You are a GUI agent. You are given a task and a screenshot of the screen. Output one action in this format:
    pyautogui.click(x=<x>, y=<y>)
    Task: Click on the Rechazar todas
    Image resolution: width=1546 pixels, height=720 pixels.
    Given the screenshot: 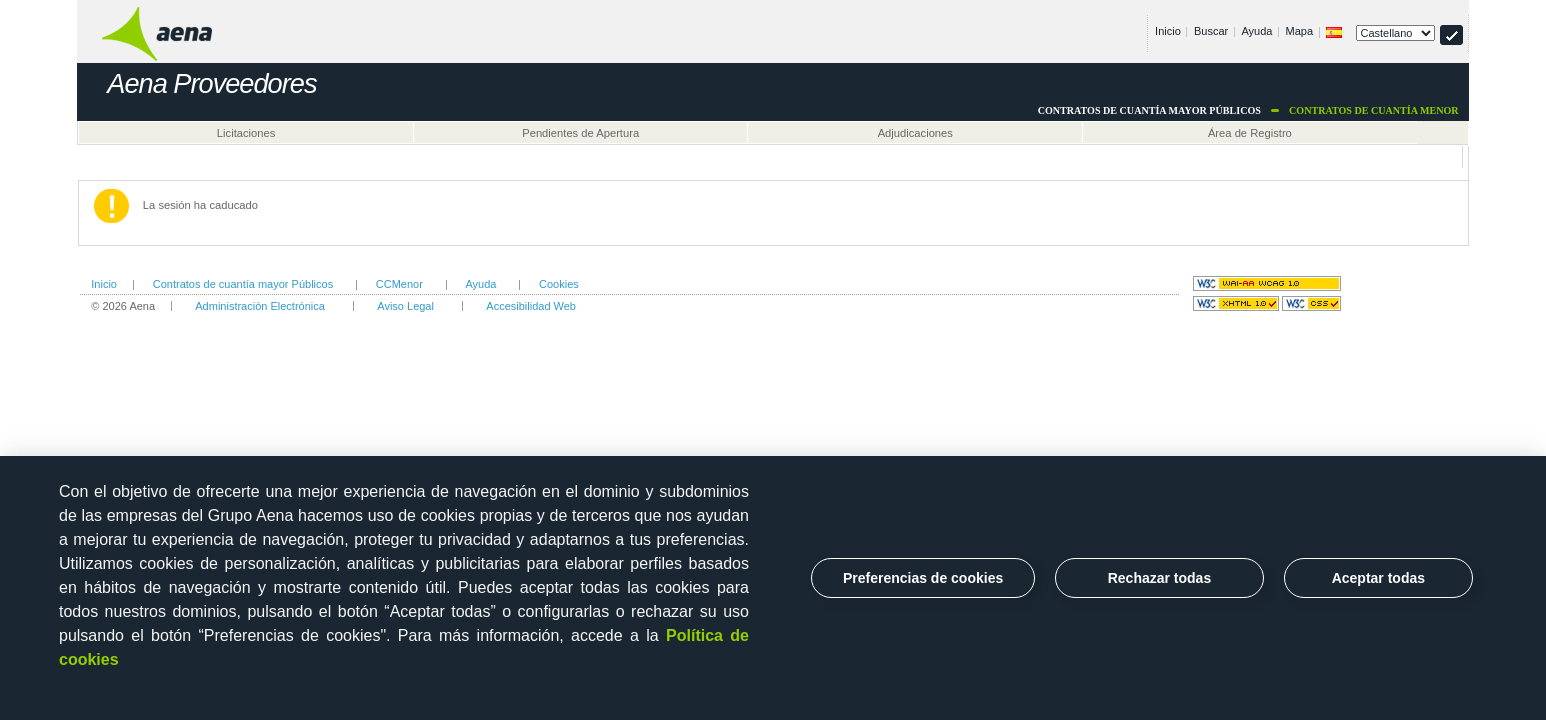 What is the action you would take?
    pyautogui.click(x=1159, y=578)
    